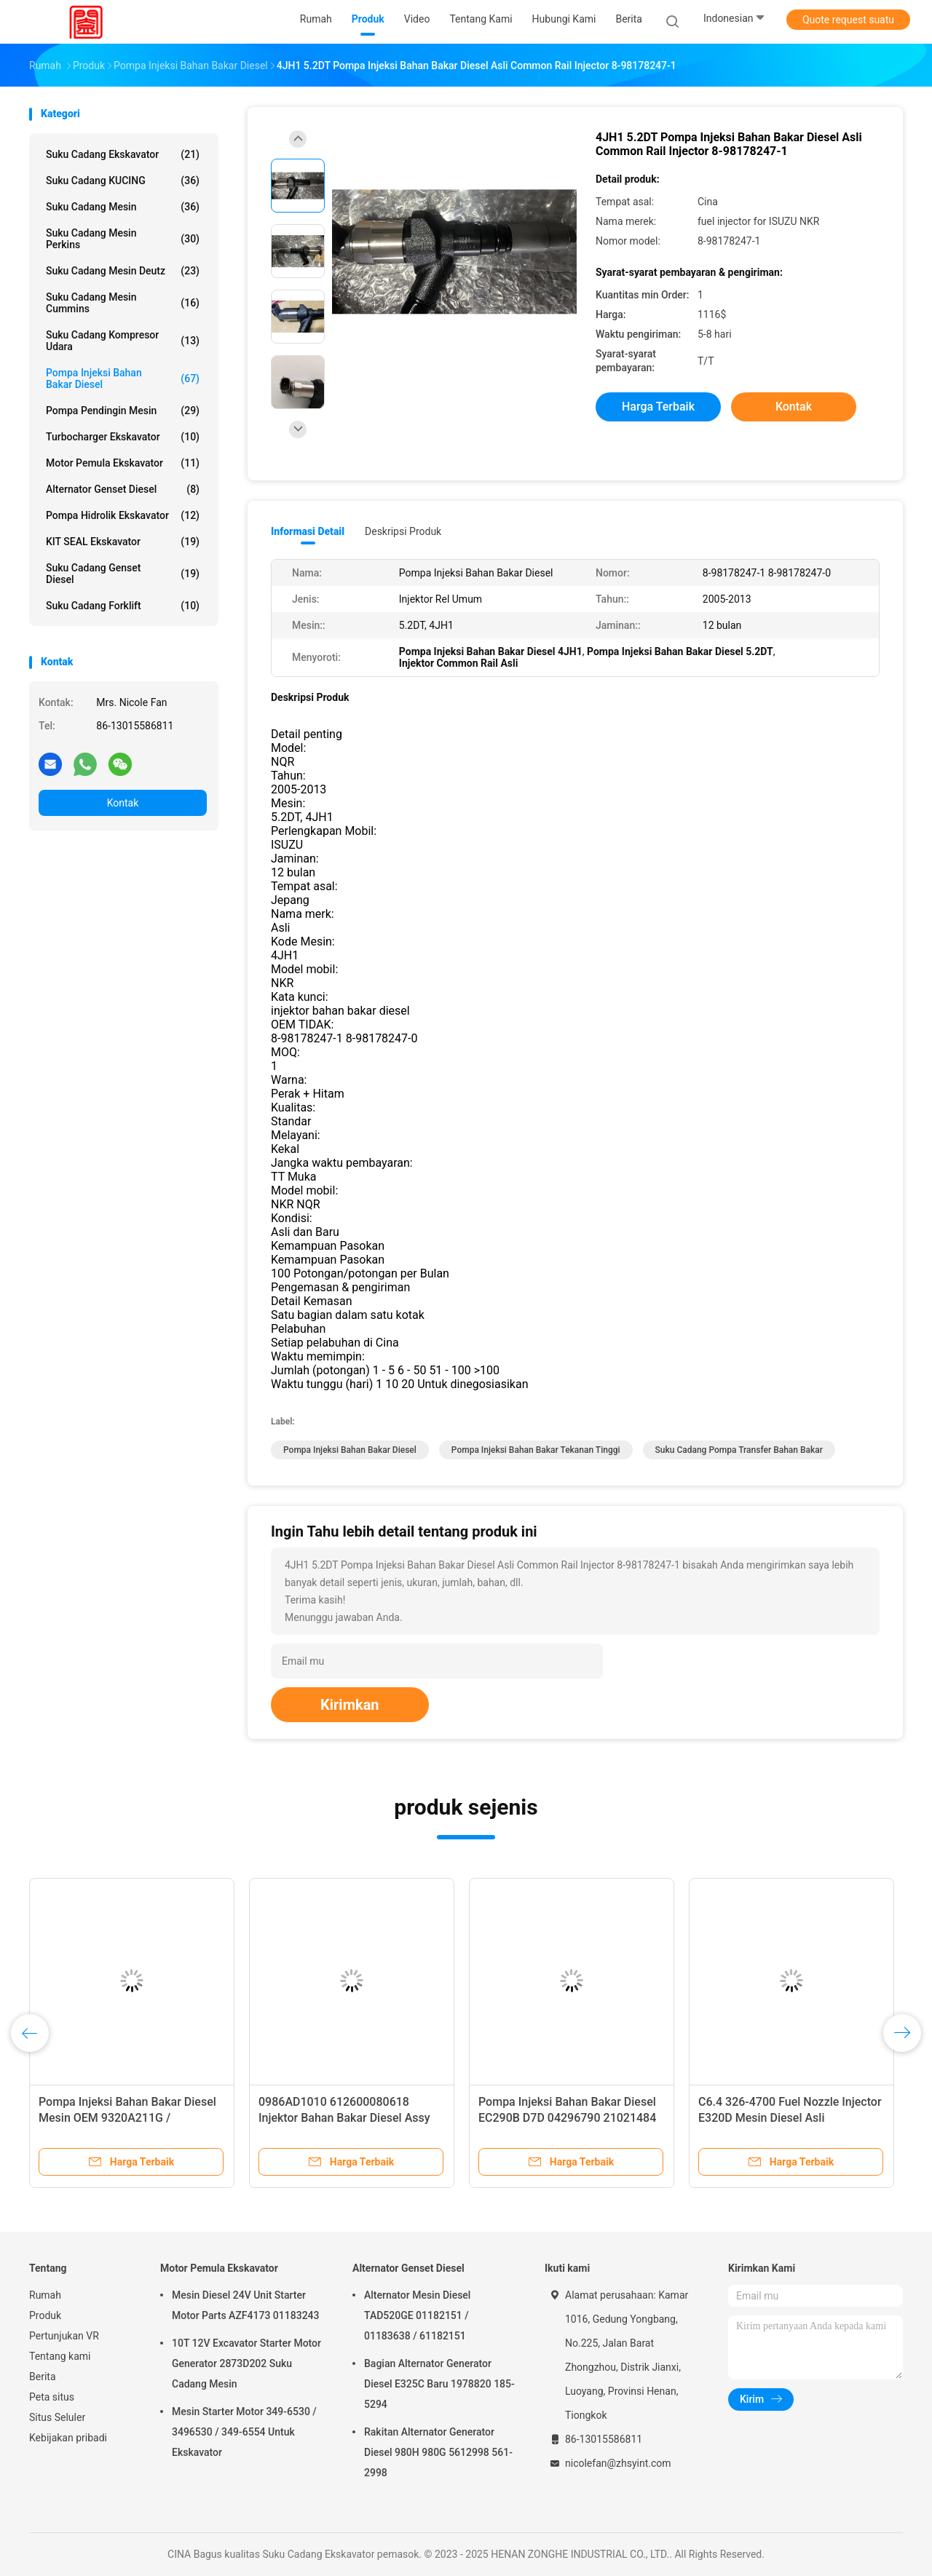  I want to click on Kirimkan, so click(349, 1704).